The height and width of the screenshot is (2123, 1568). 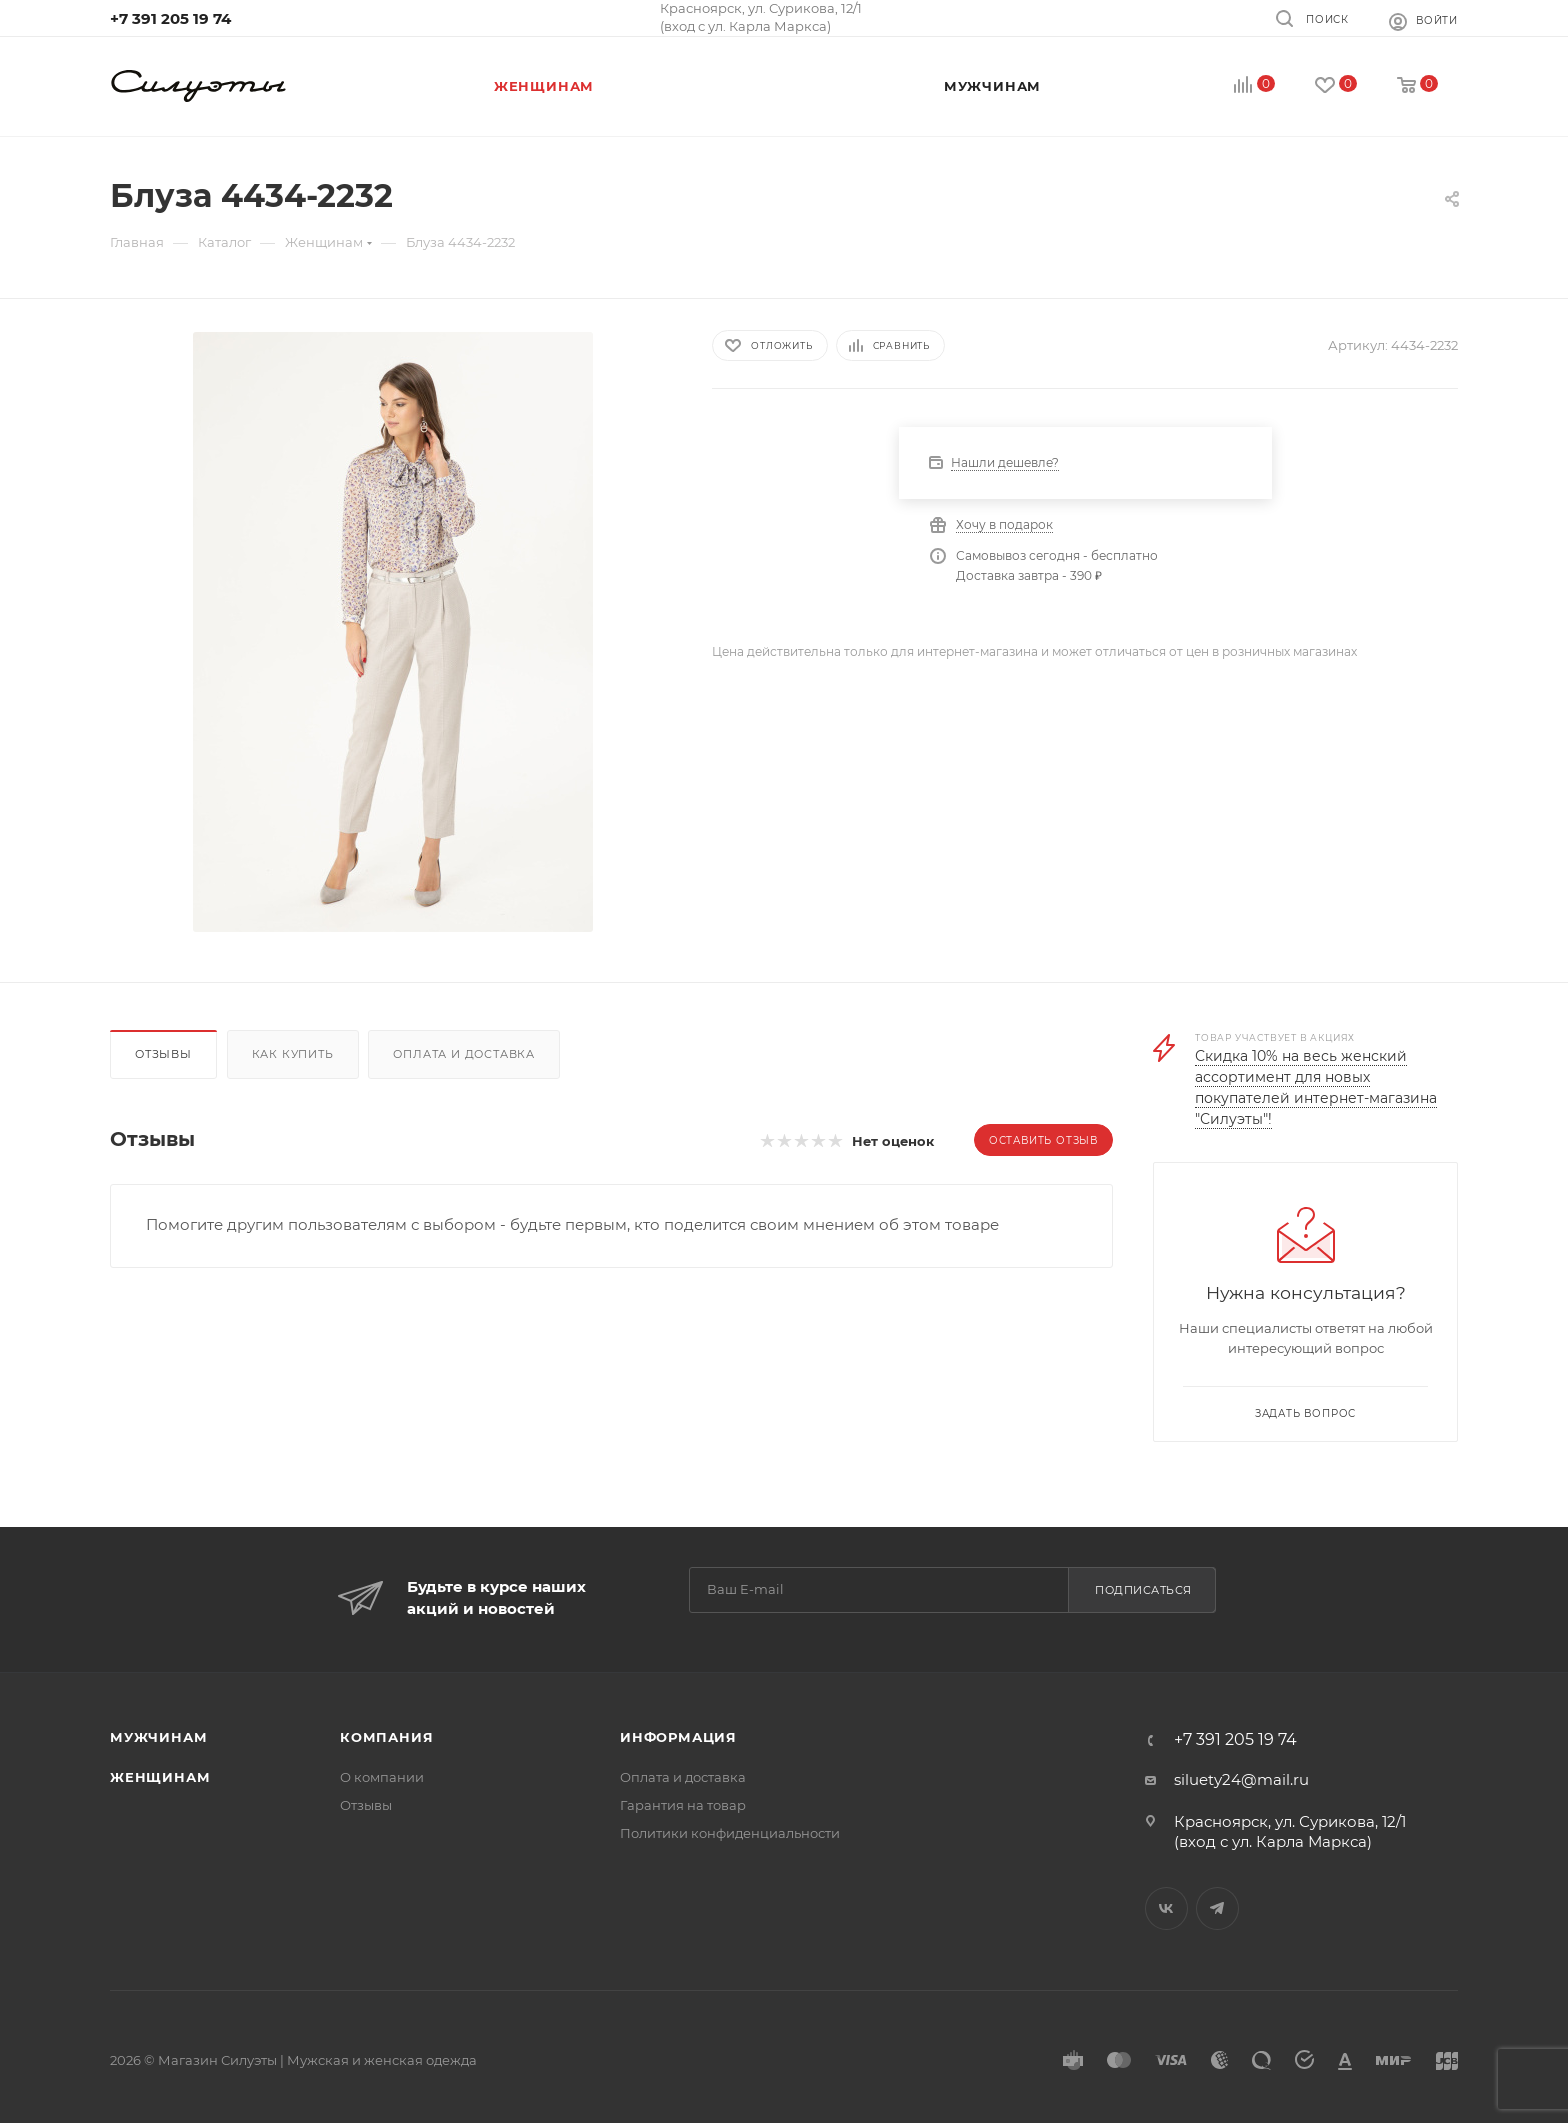 I want to click on Информация, so click(x=678, y=1737).